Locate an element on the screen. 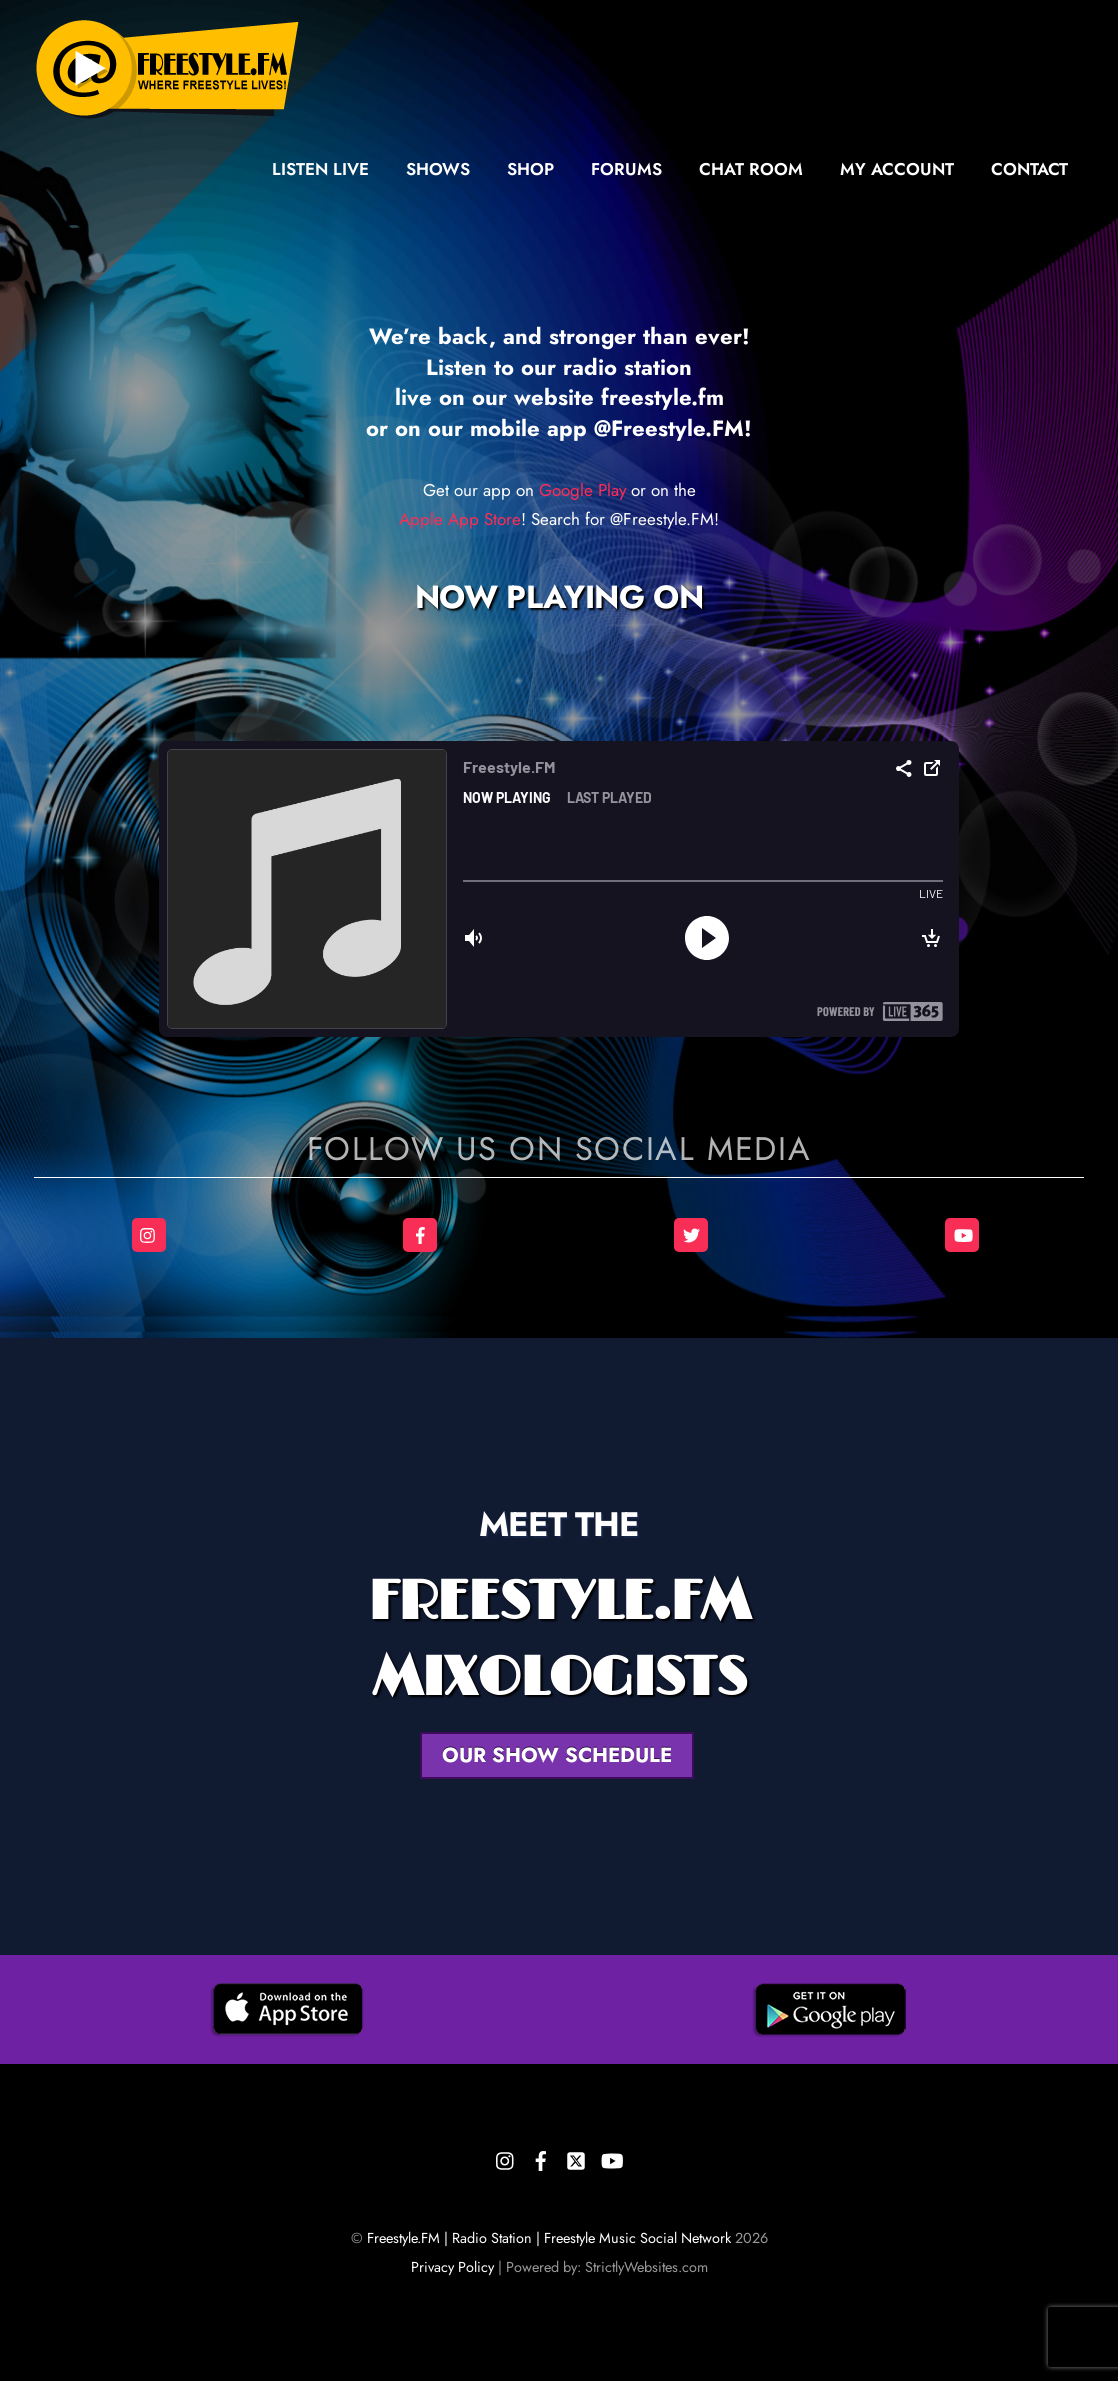 The height and width of the screenshot is (2381, 1118). Forums is located at coordinates (626, 169).